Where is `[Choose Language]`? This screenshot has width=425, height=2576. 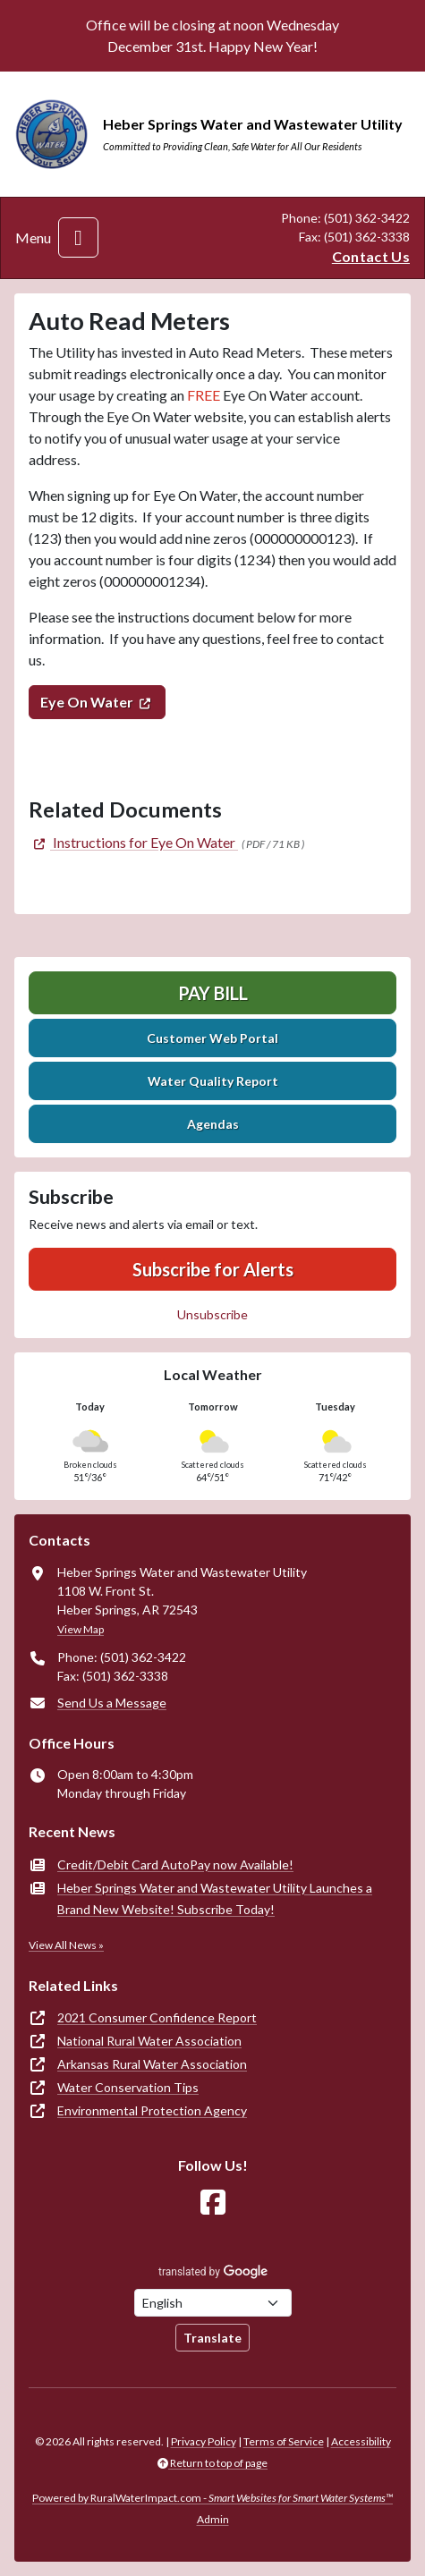
[Choose Language] is located at coordinates (213, 2303).